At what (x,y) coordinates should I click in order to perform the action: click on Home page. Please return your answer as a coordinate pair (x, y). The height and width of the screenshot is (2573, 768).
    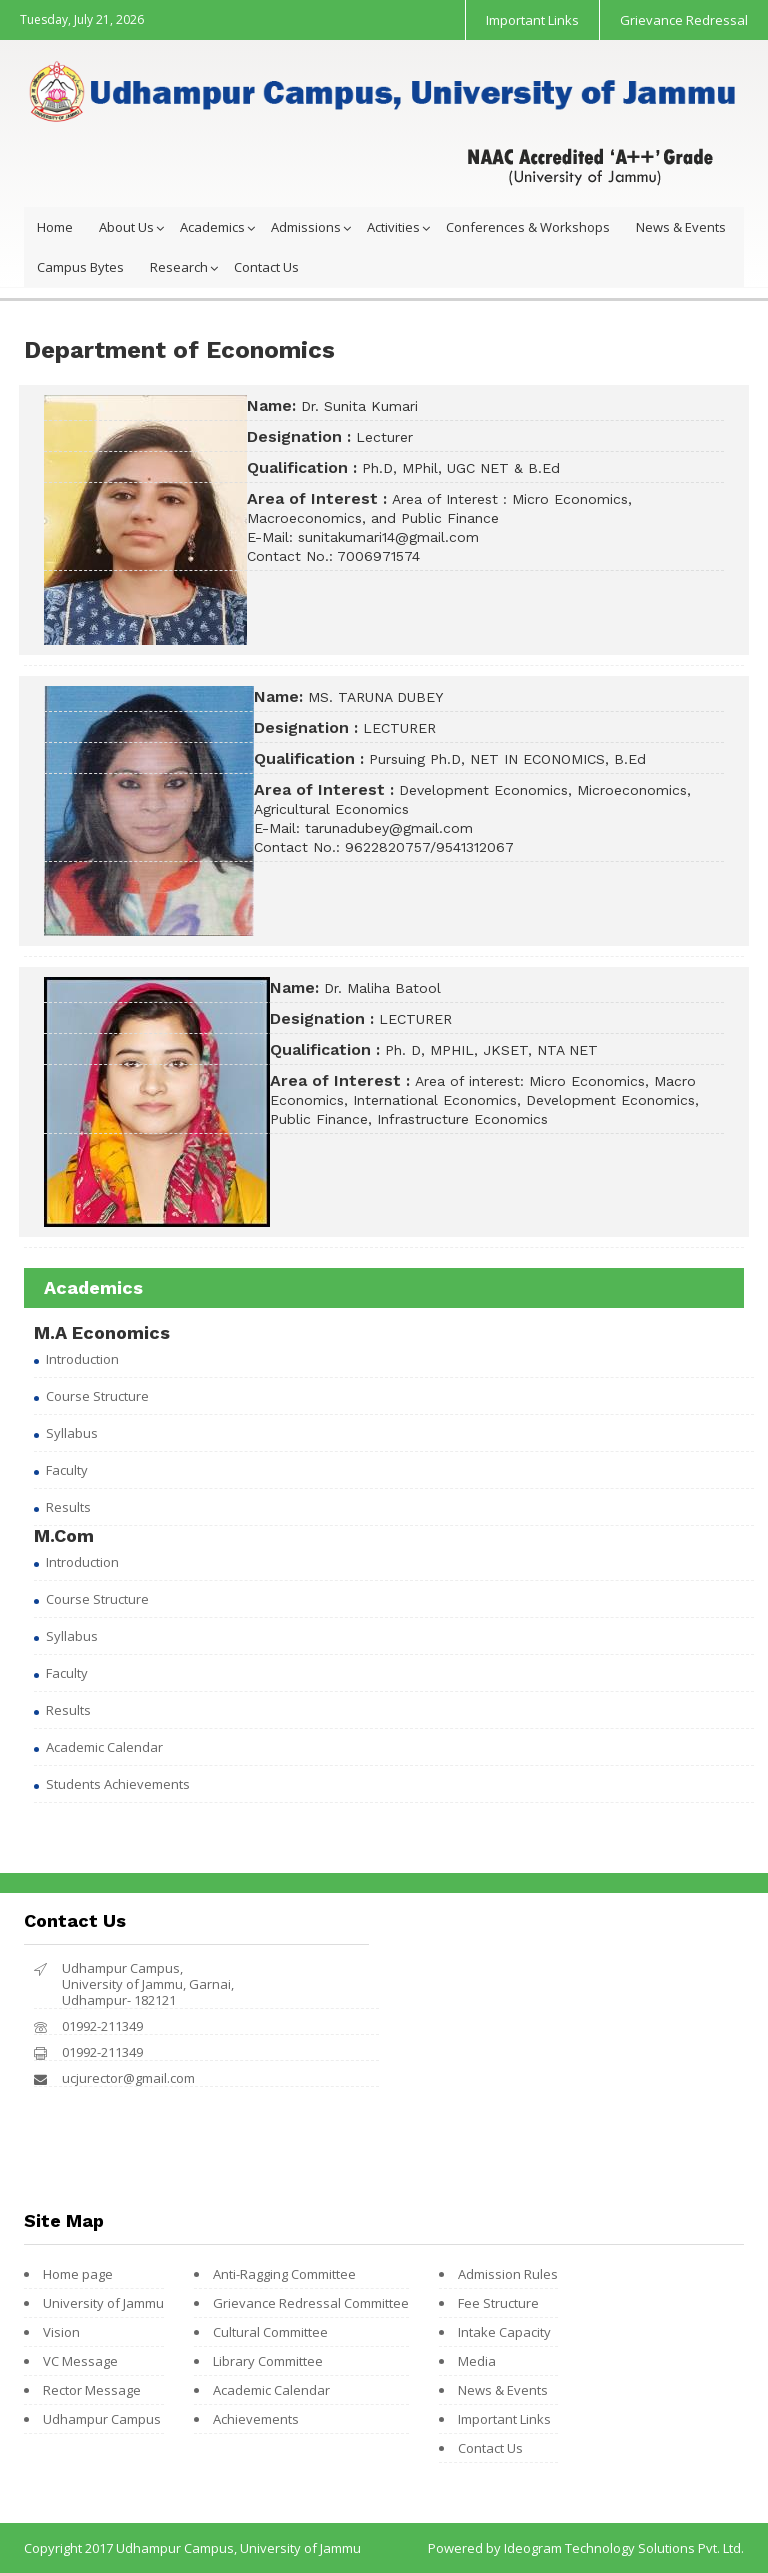
    Looking at the image, I should click on (78, 2274).